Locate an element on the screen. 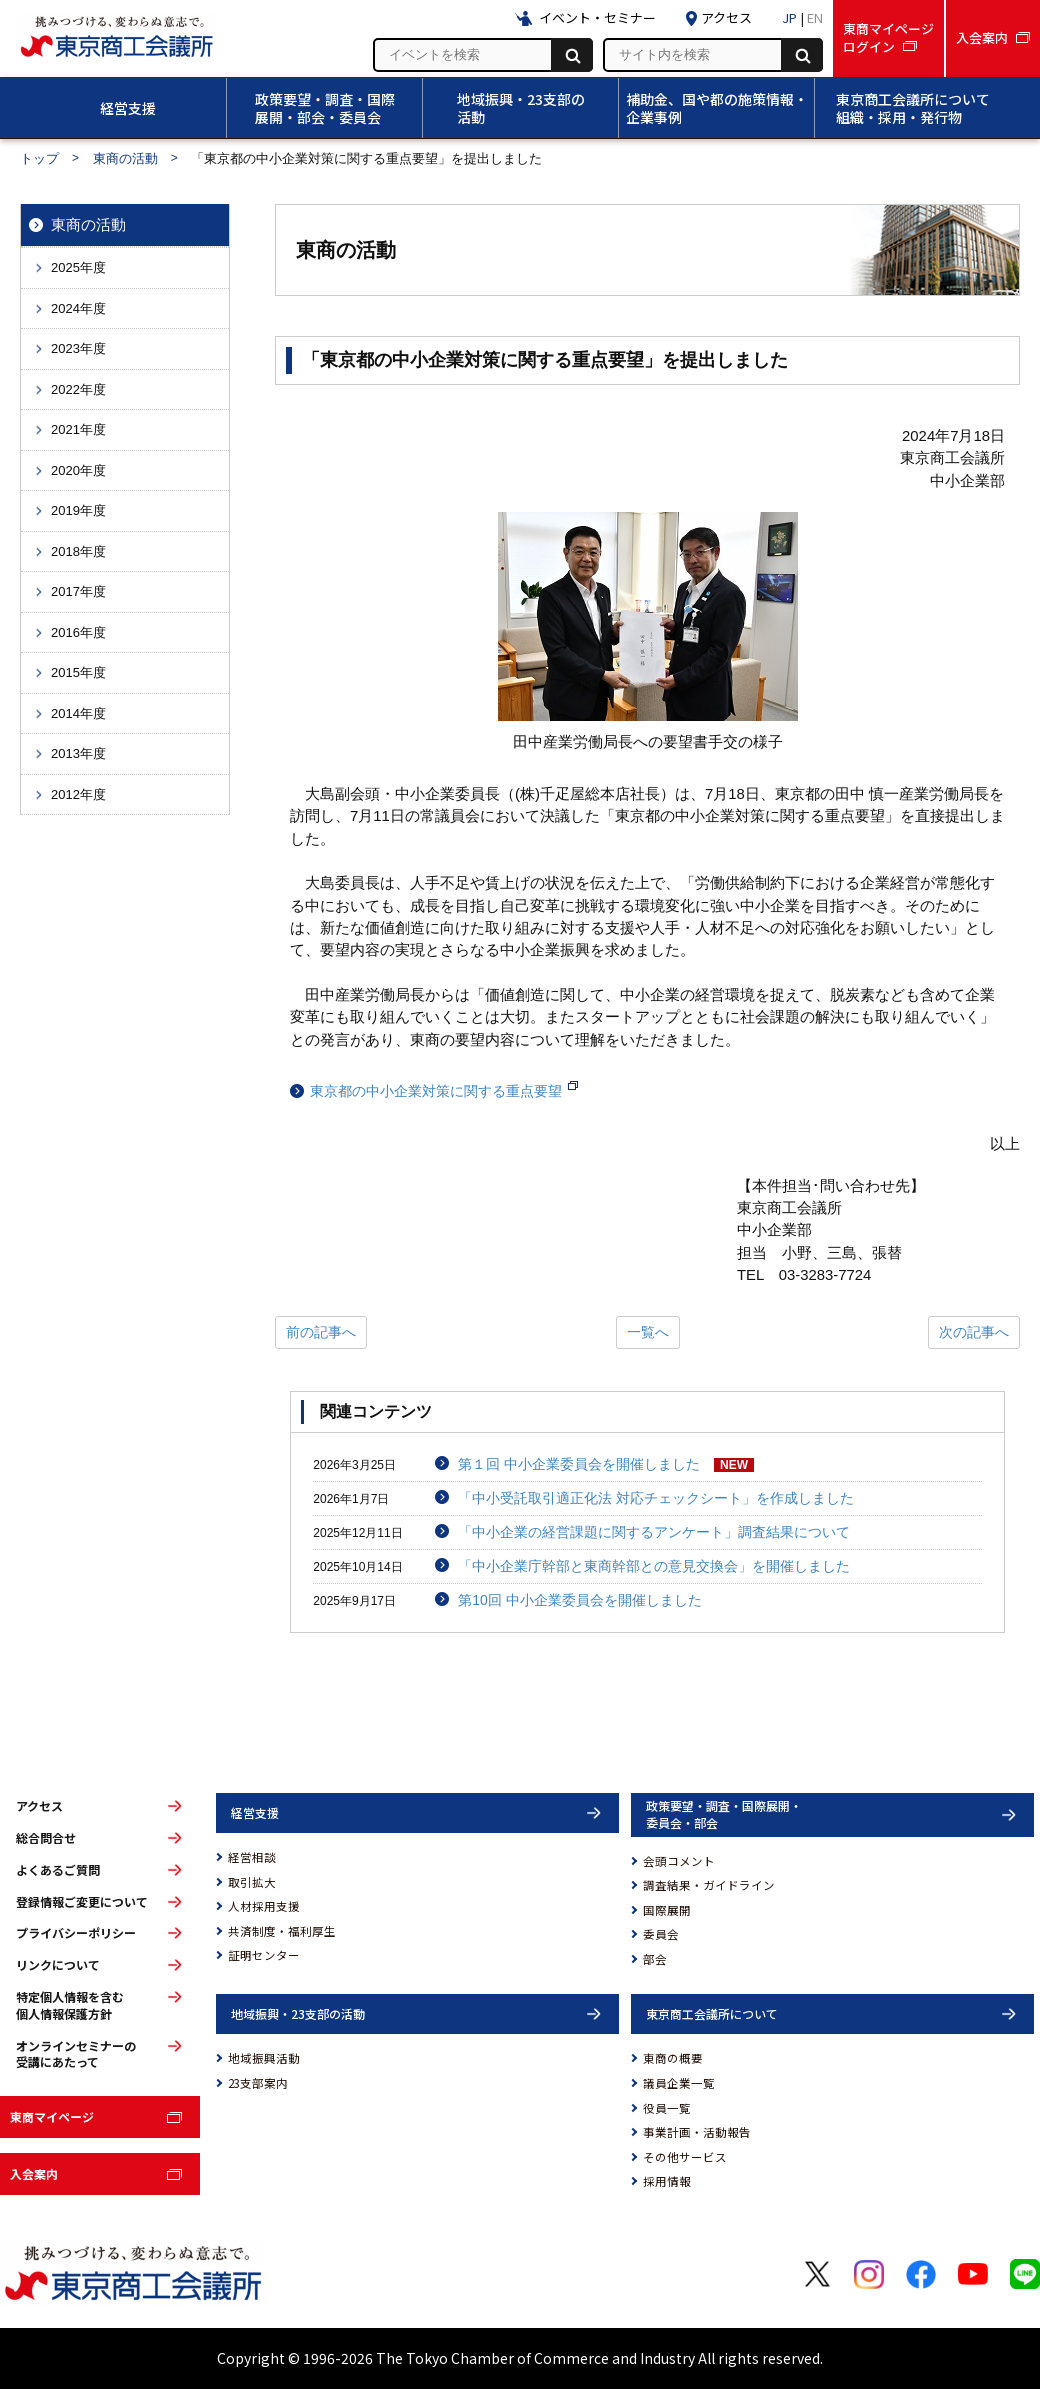  部会 is located at coordinates (655, 1959).